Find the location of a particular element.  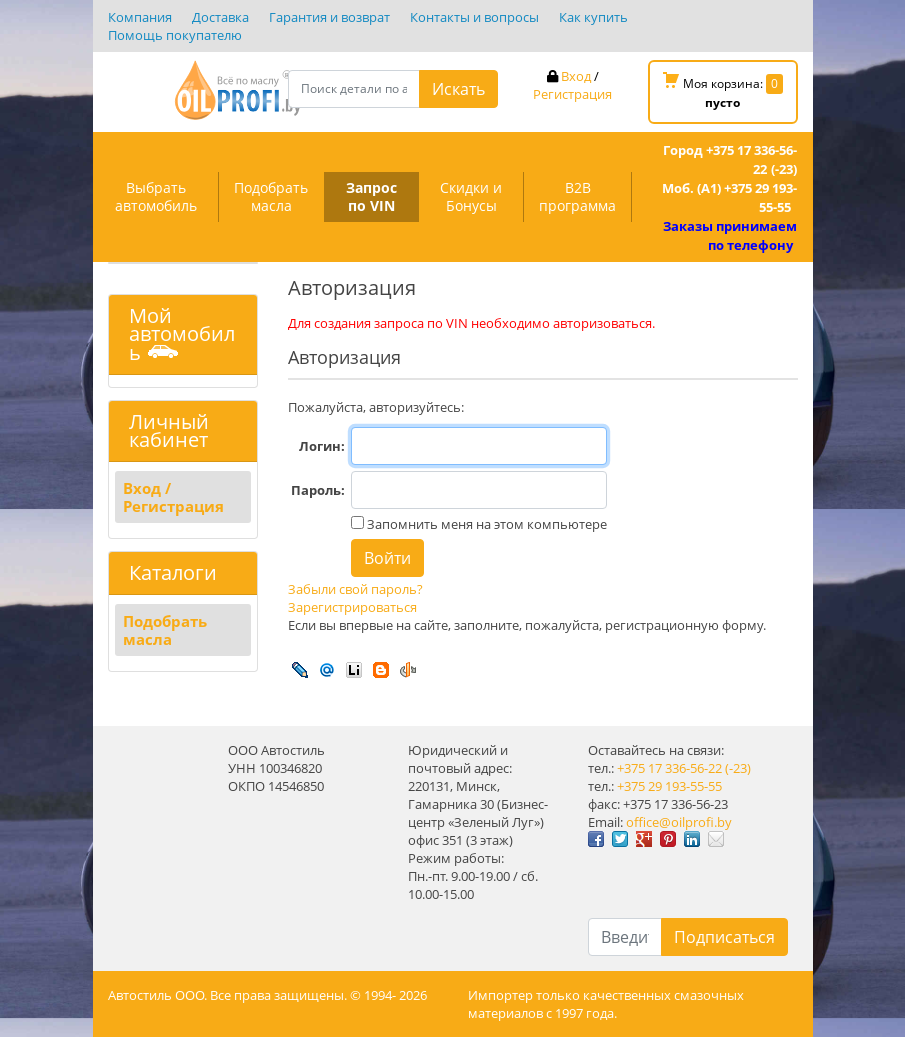

Выбрать автомобиль is located at coordinates (156, 196).